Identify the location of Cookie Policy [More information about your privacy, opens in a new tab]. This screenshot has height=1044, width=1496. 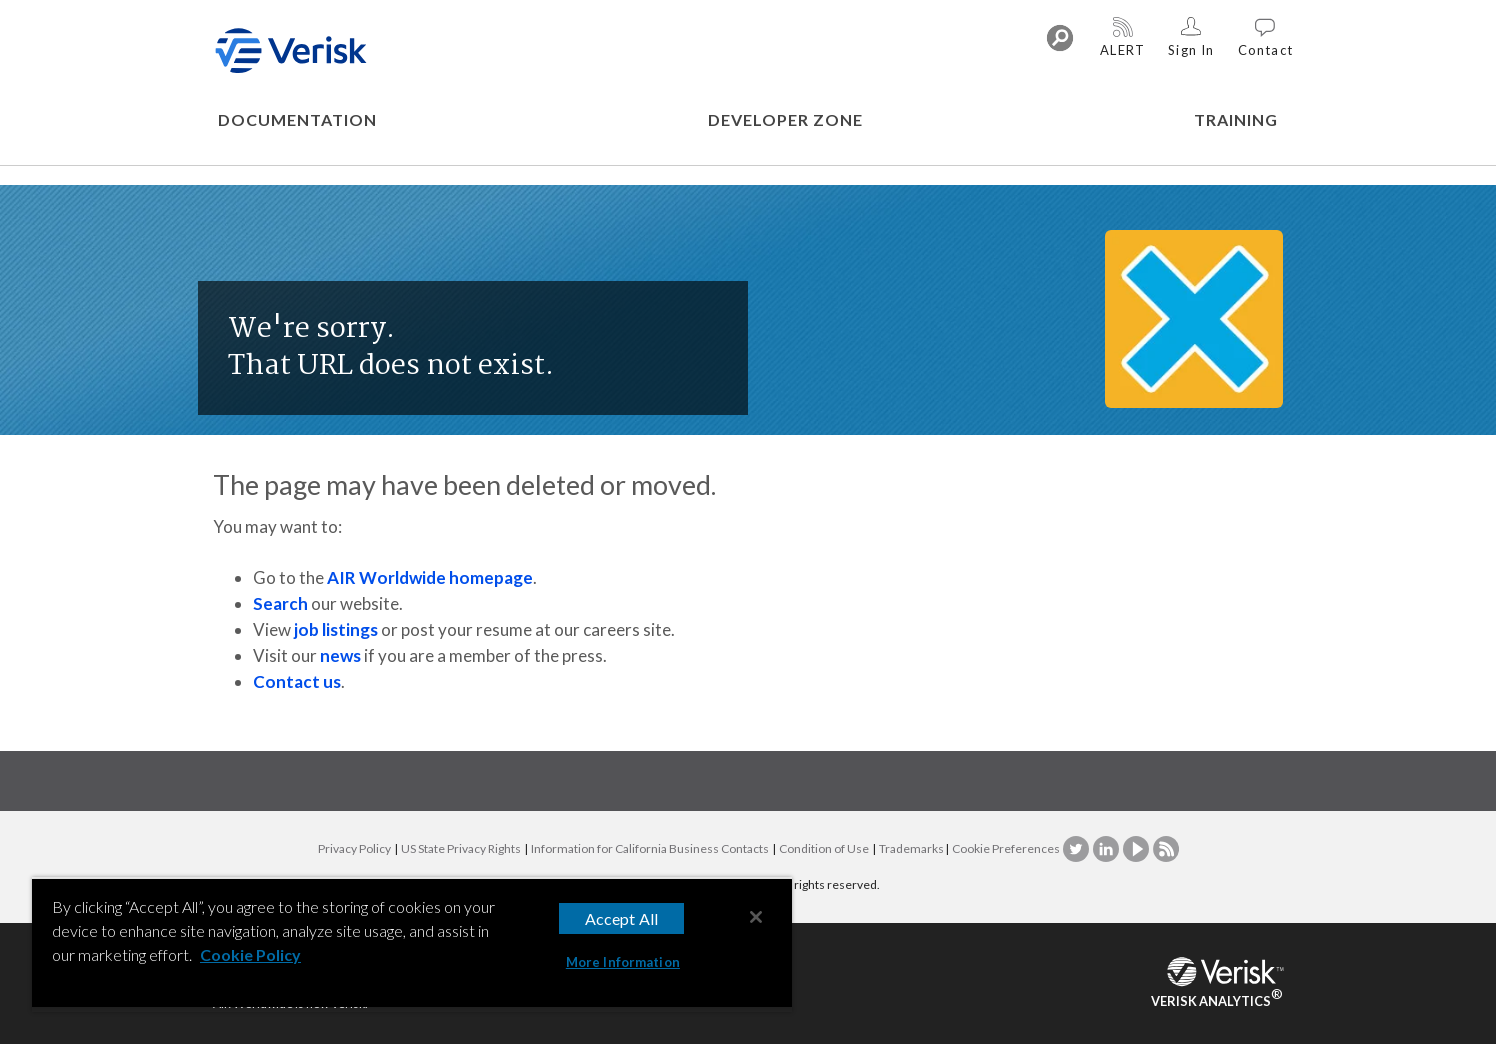
(250, 954).